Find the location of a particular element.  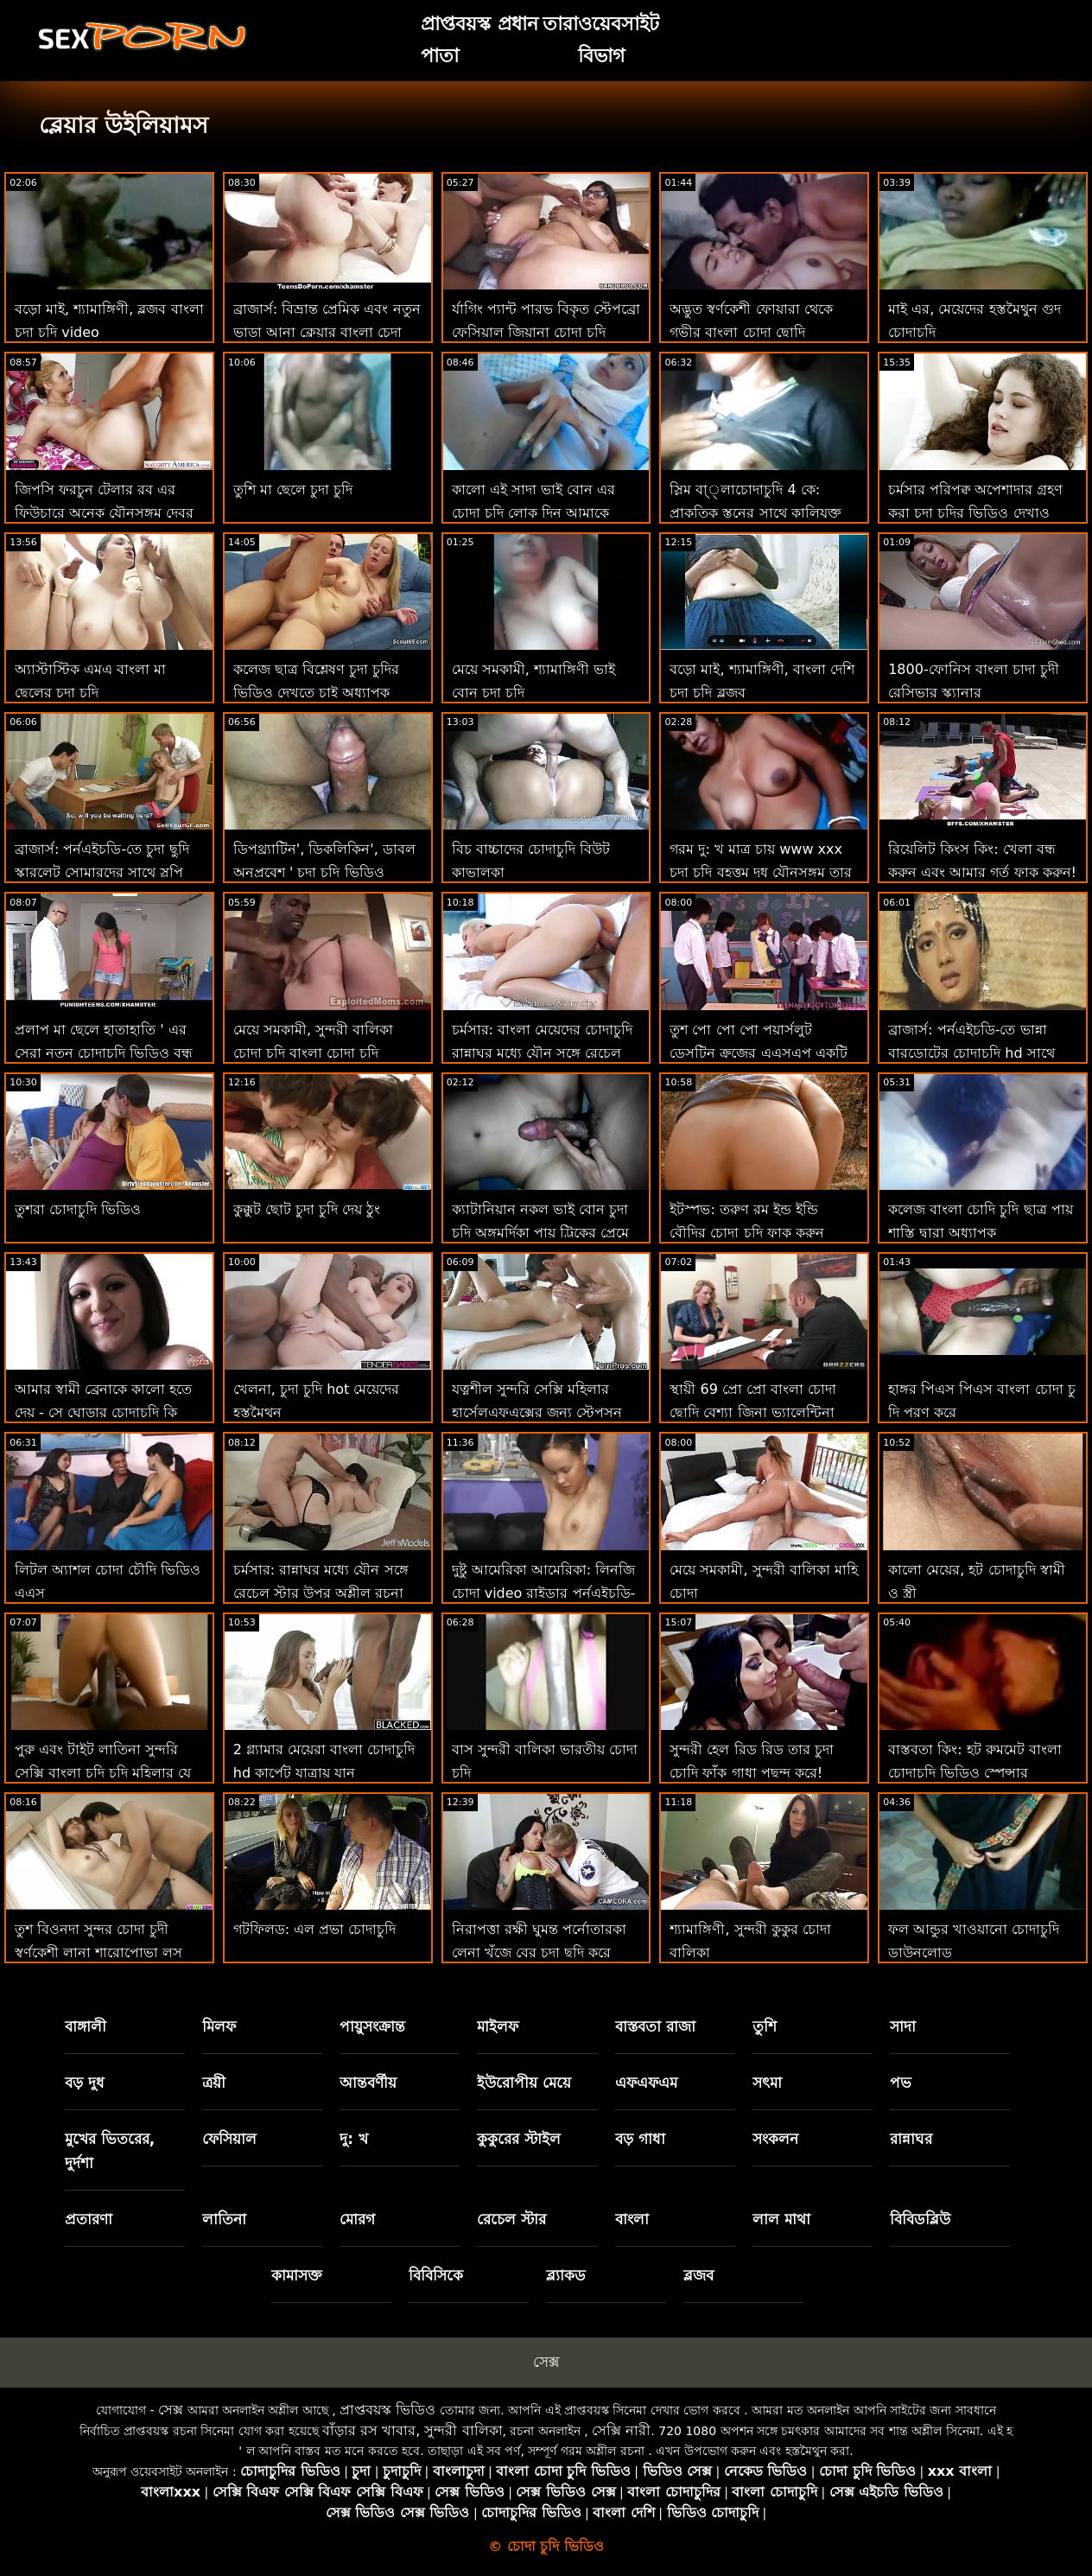

বাঙ্গালী is located at coordinates (85, 2026).